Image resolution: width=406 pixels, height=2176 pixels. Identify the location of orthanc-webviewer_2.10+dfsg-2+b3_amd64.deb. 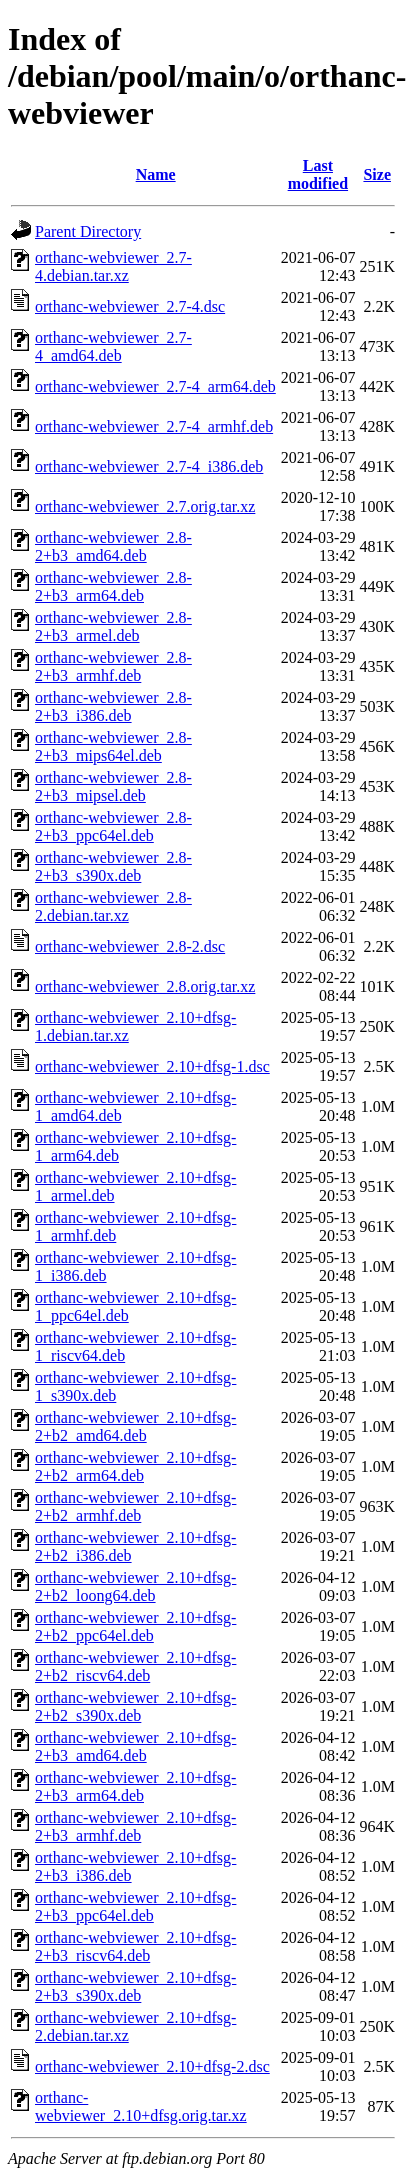
(135, 1746).